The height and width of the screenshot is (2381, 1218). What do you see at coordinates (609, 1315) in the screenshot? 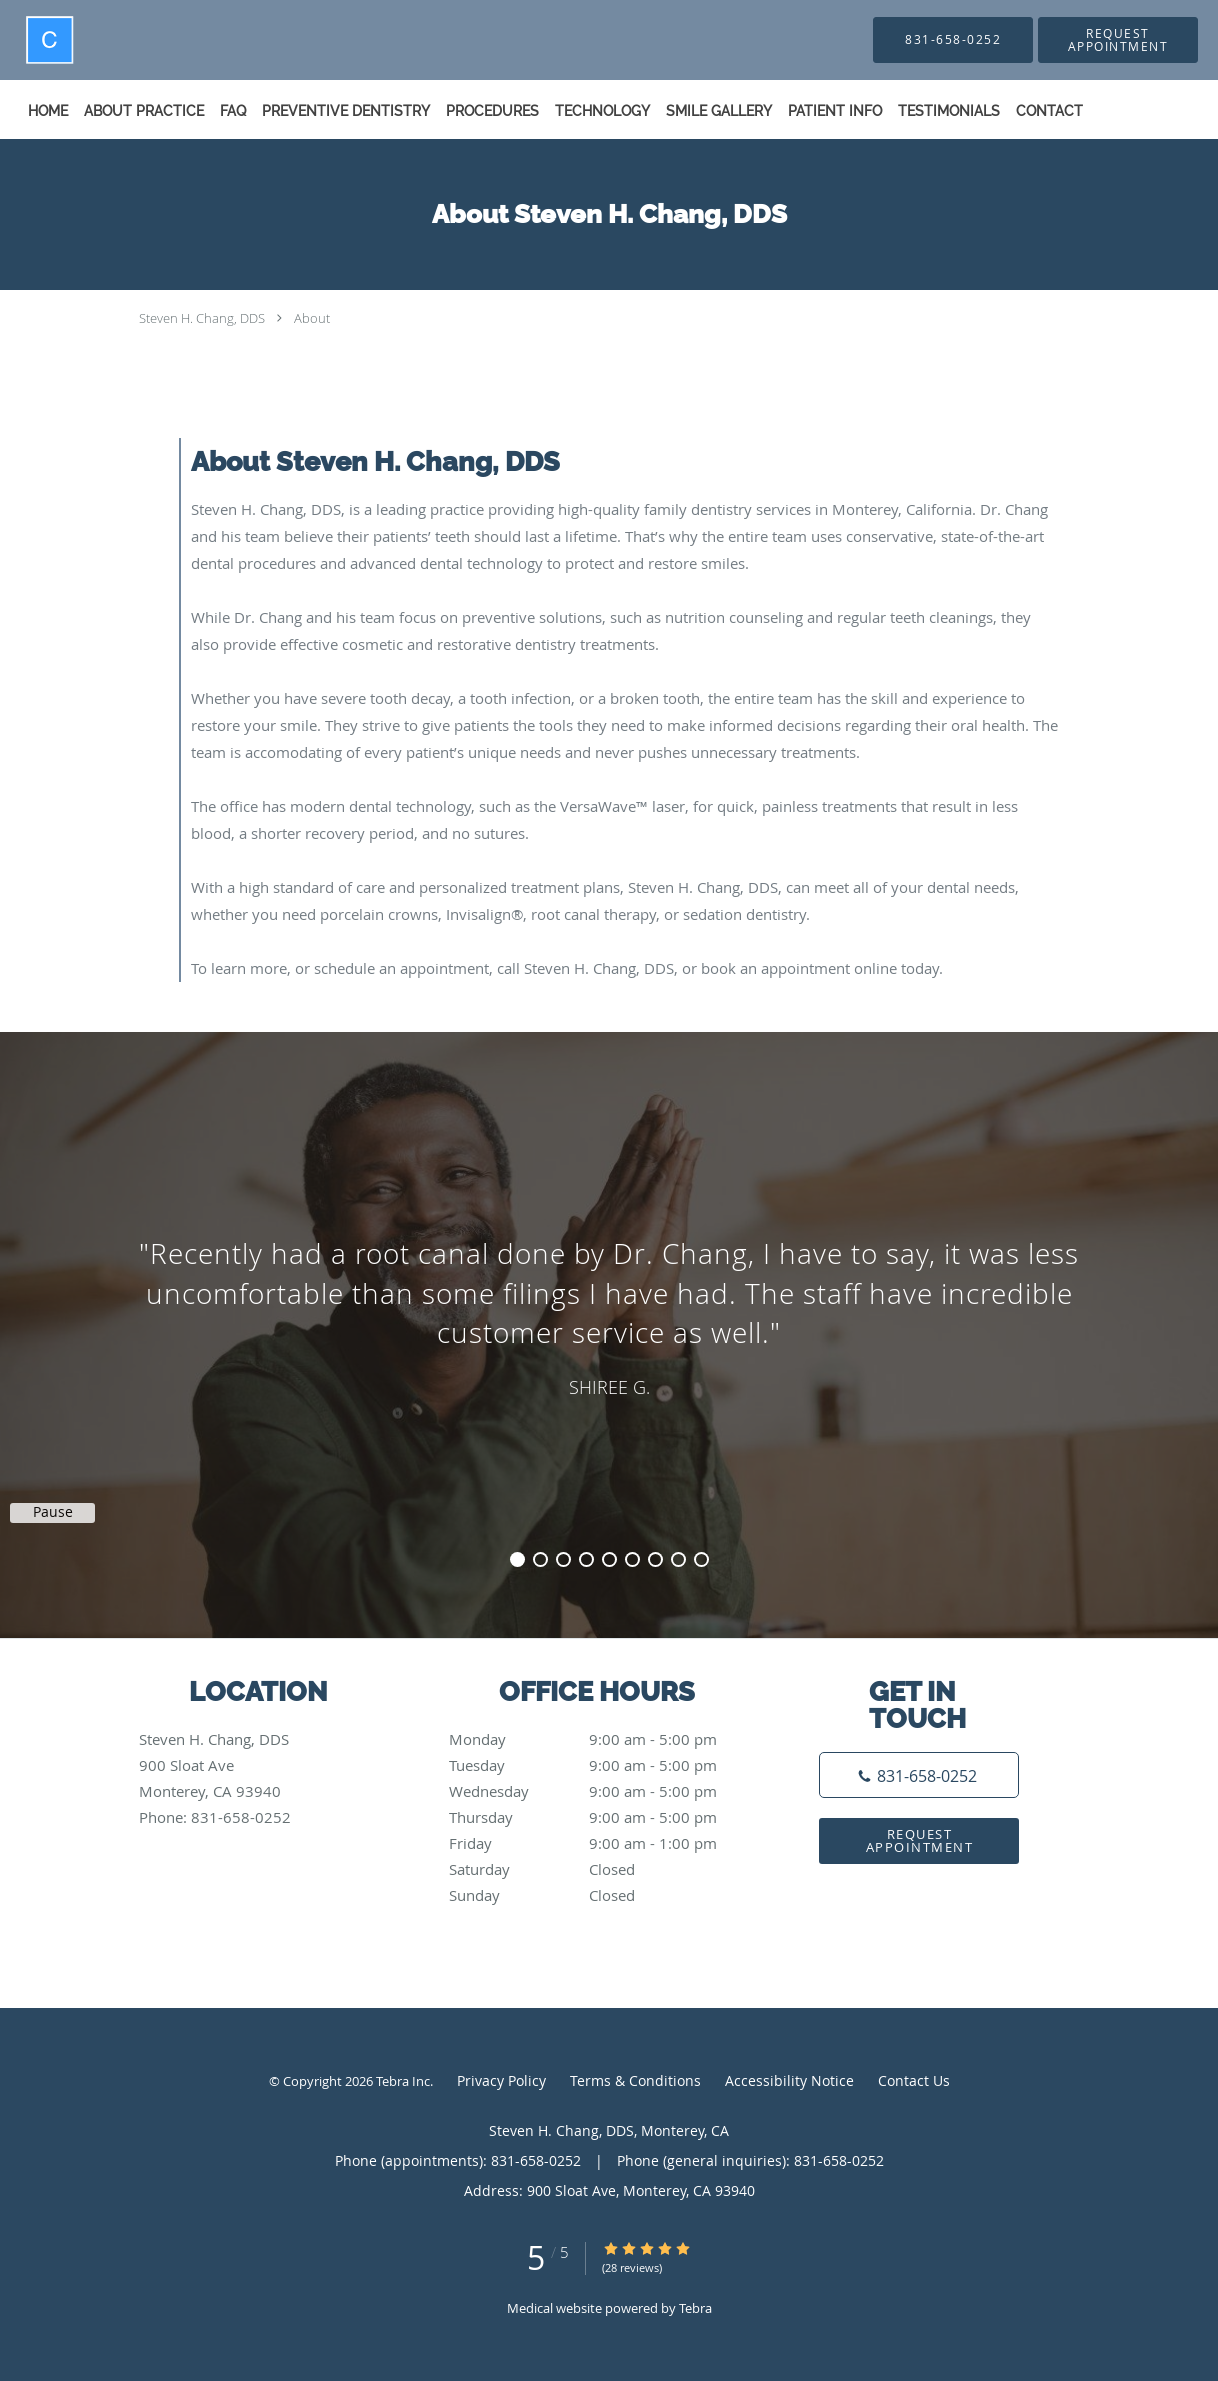
I see `[region]` at bounding box center [609, 1315].